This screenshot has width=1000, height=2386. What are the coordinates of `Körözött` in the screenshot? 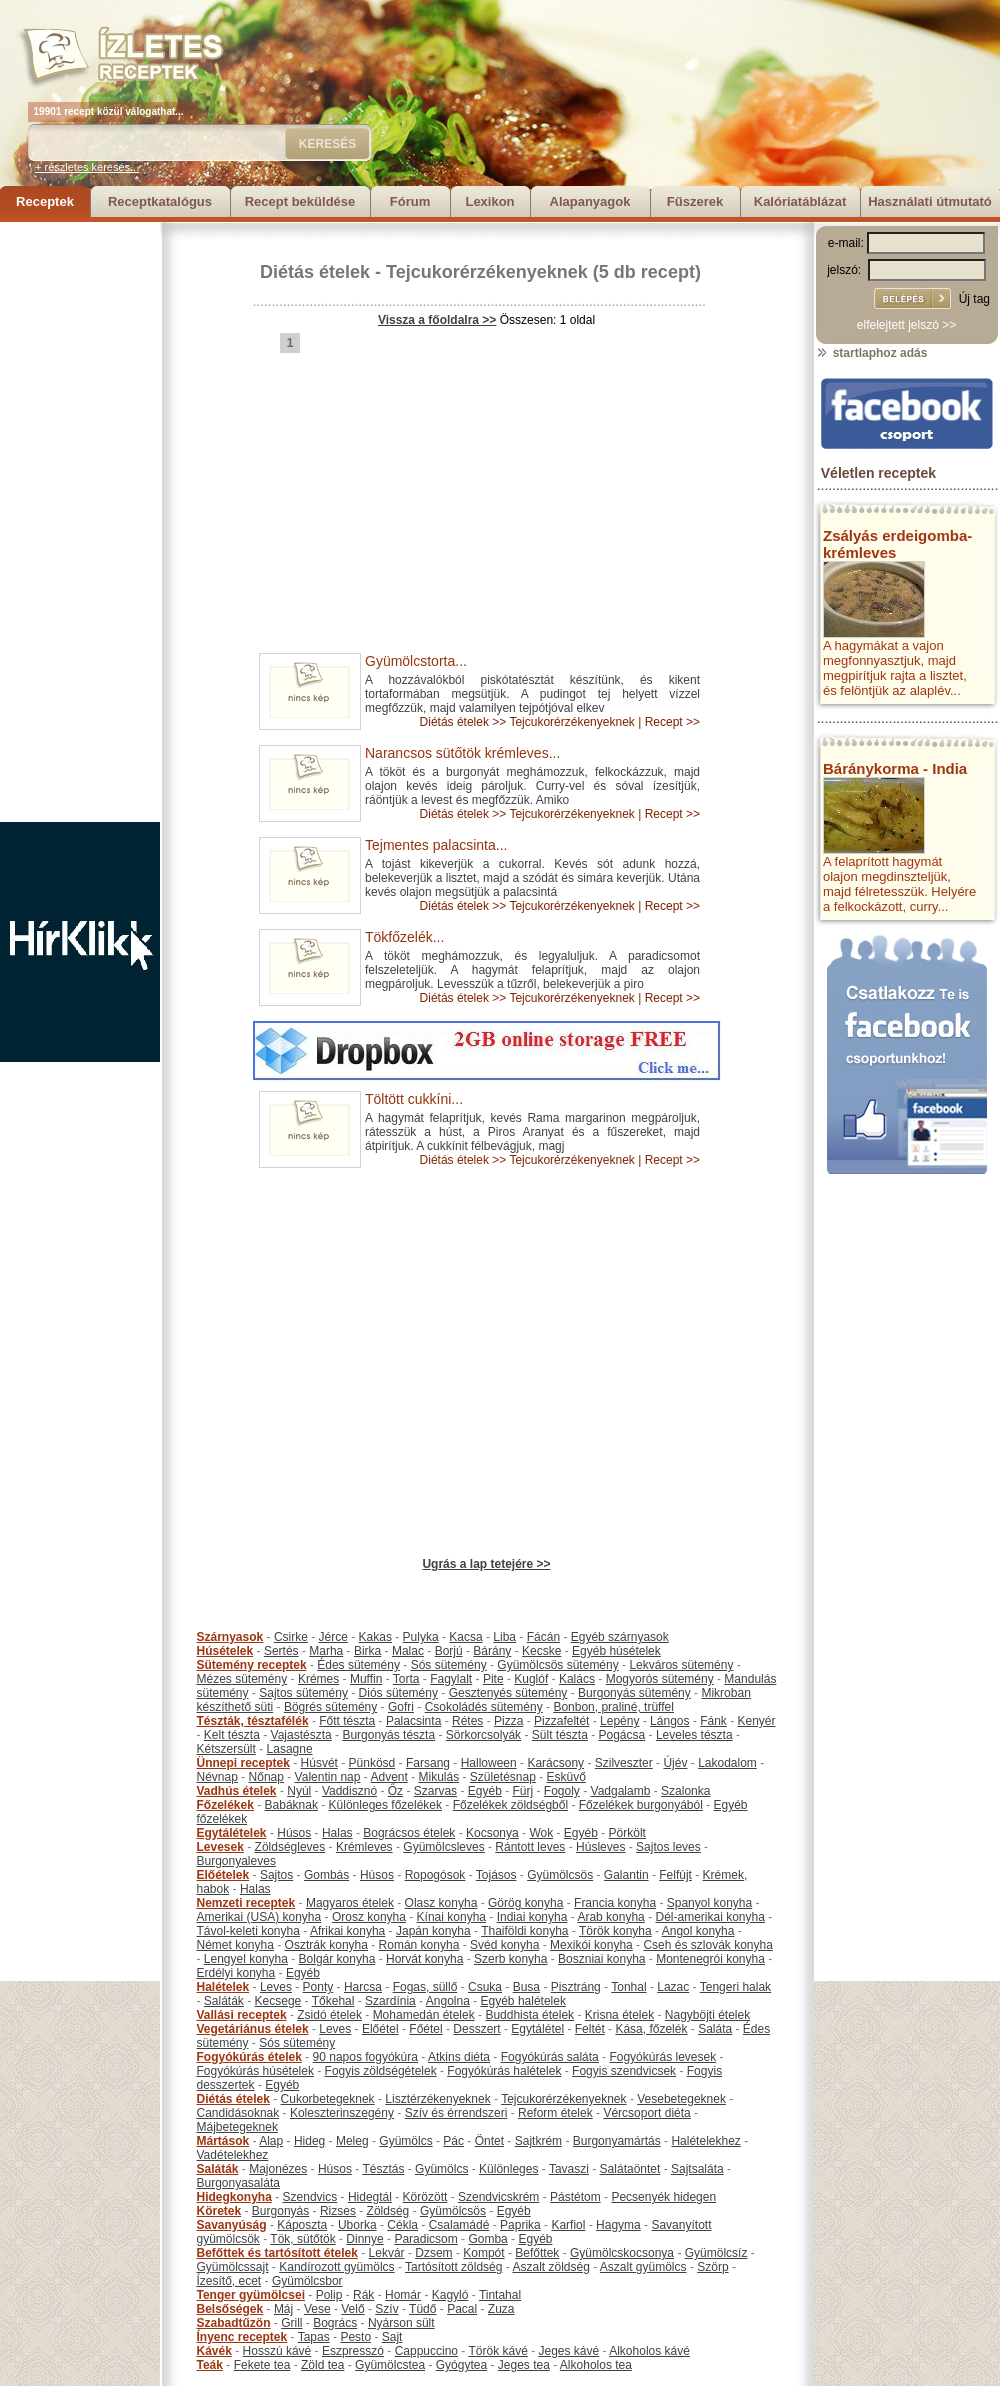 It's located at (425, 2197).